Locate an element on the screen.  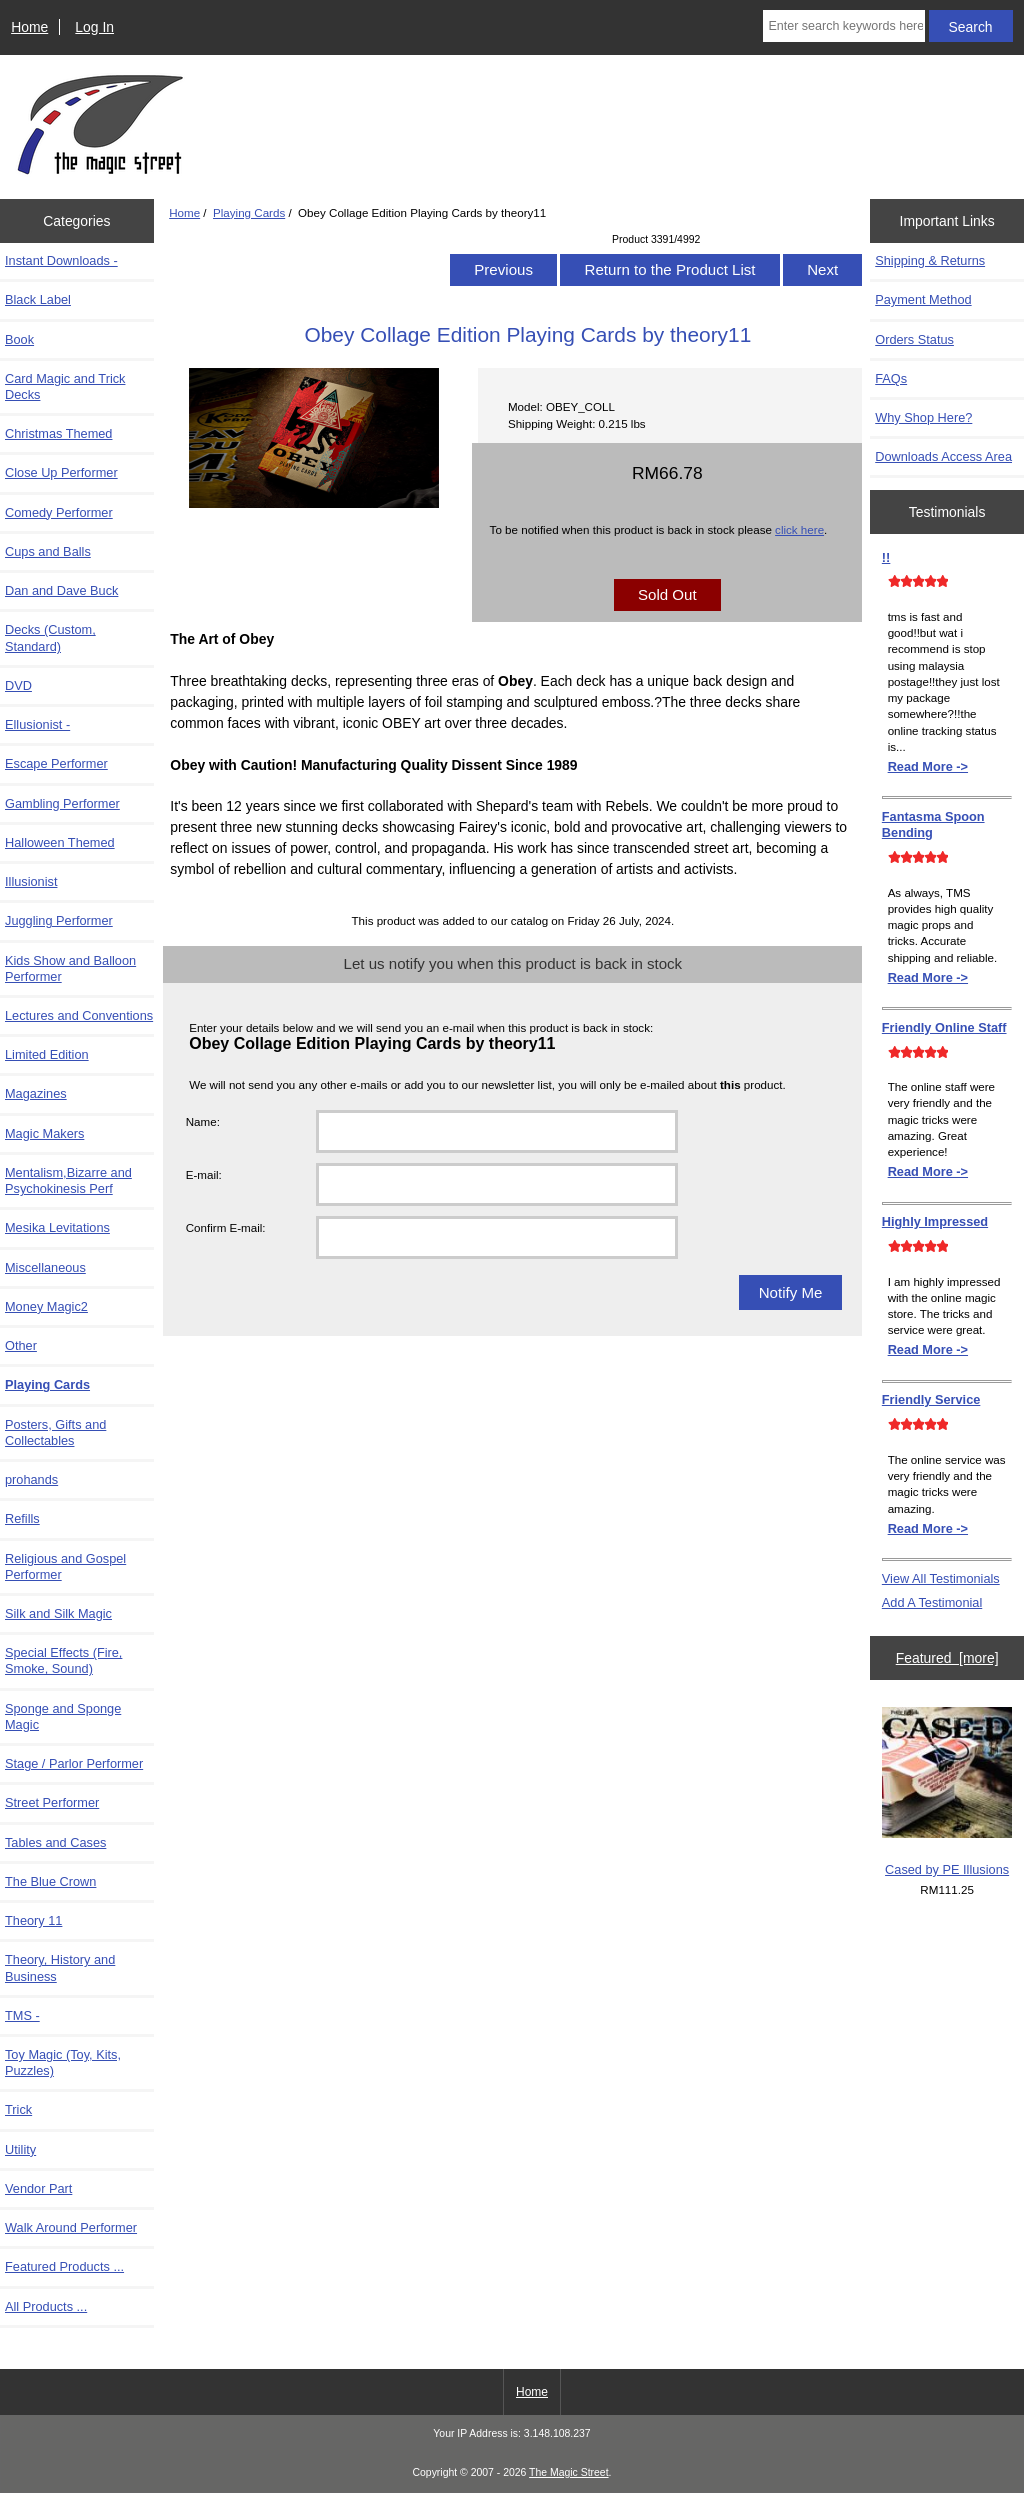
Fantasma Spoon Bending is located at coordinates (933, 824).